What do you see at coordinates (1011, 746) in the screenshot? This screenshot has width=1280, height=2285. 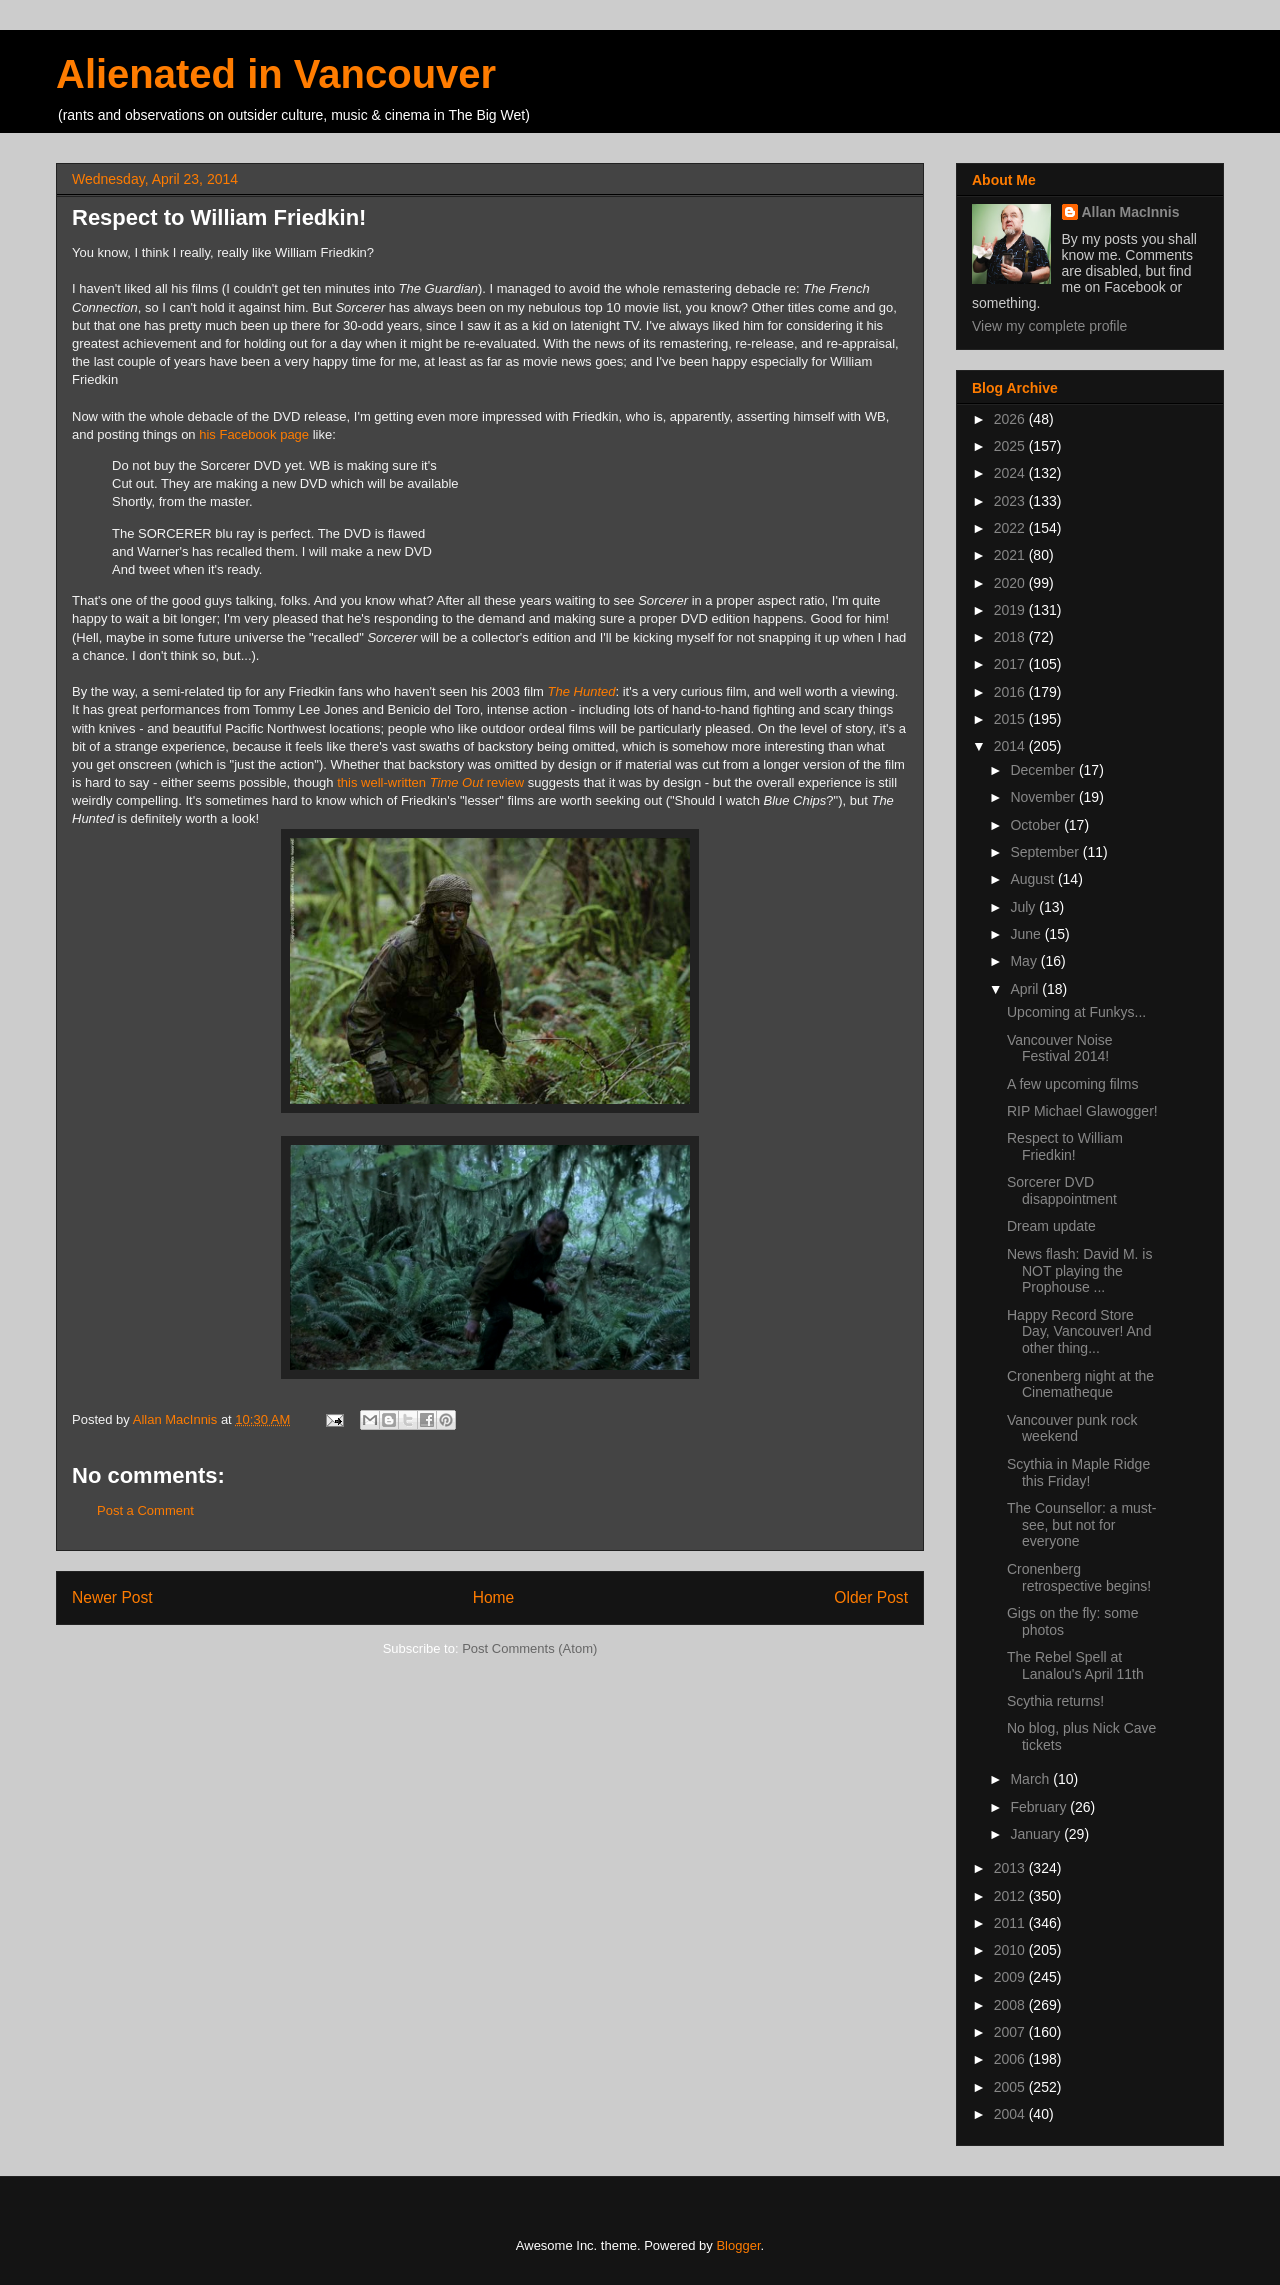 I see `2014` at bounding box center [1011, 746].